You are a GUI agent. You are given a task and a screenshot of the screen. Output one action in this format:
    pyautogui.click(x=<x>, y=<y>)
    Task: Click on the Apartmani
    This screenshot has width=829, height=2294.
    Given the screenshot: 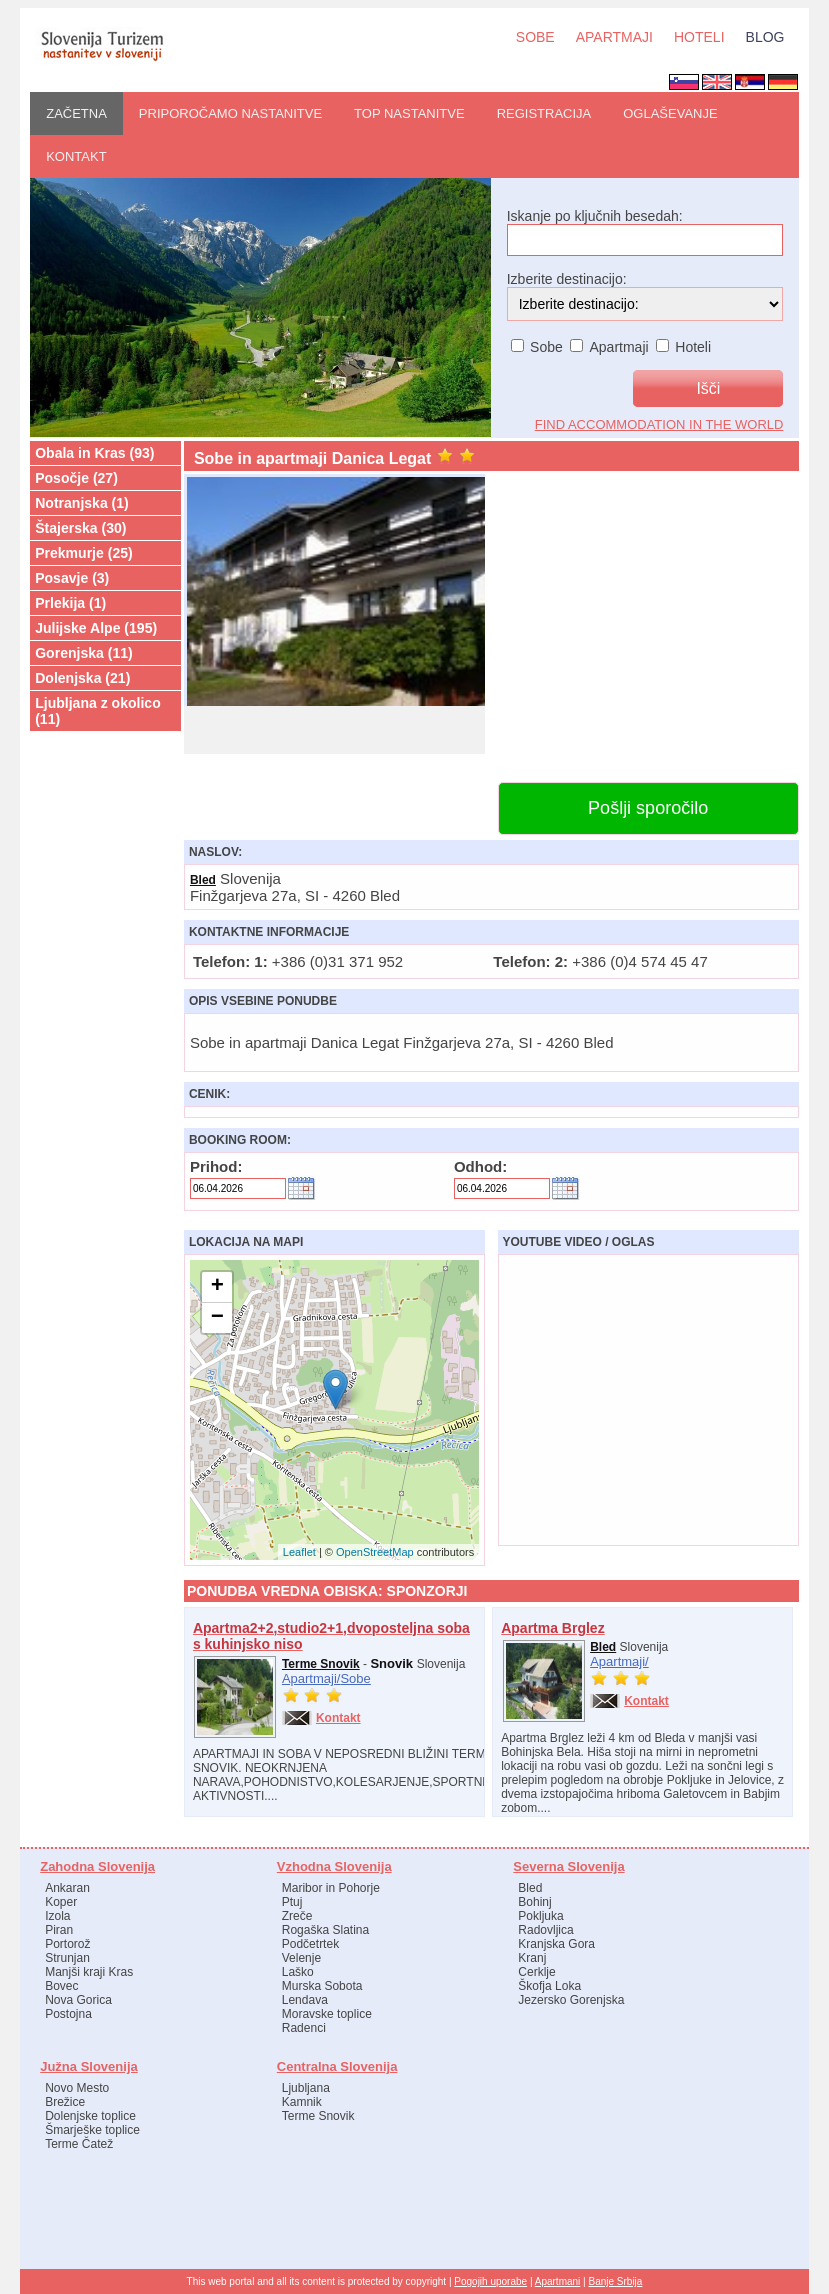 What is the action you would take?
    pyautogui.click(x=558, y=2281)
    